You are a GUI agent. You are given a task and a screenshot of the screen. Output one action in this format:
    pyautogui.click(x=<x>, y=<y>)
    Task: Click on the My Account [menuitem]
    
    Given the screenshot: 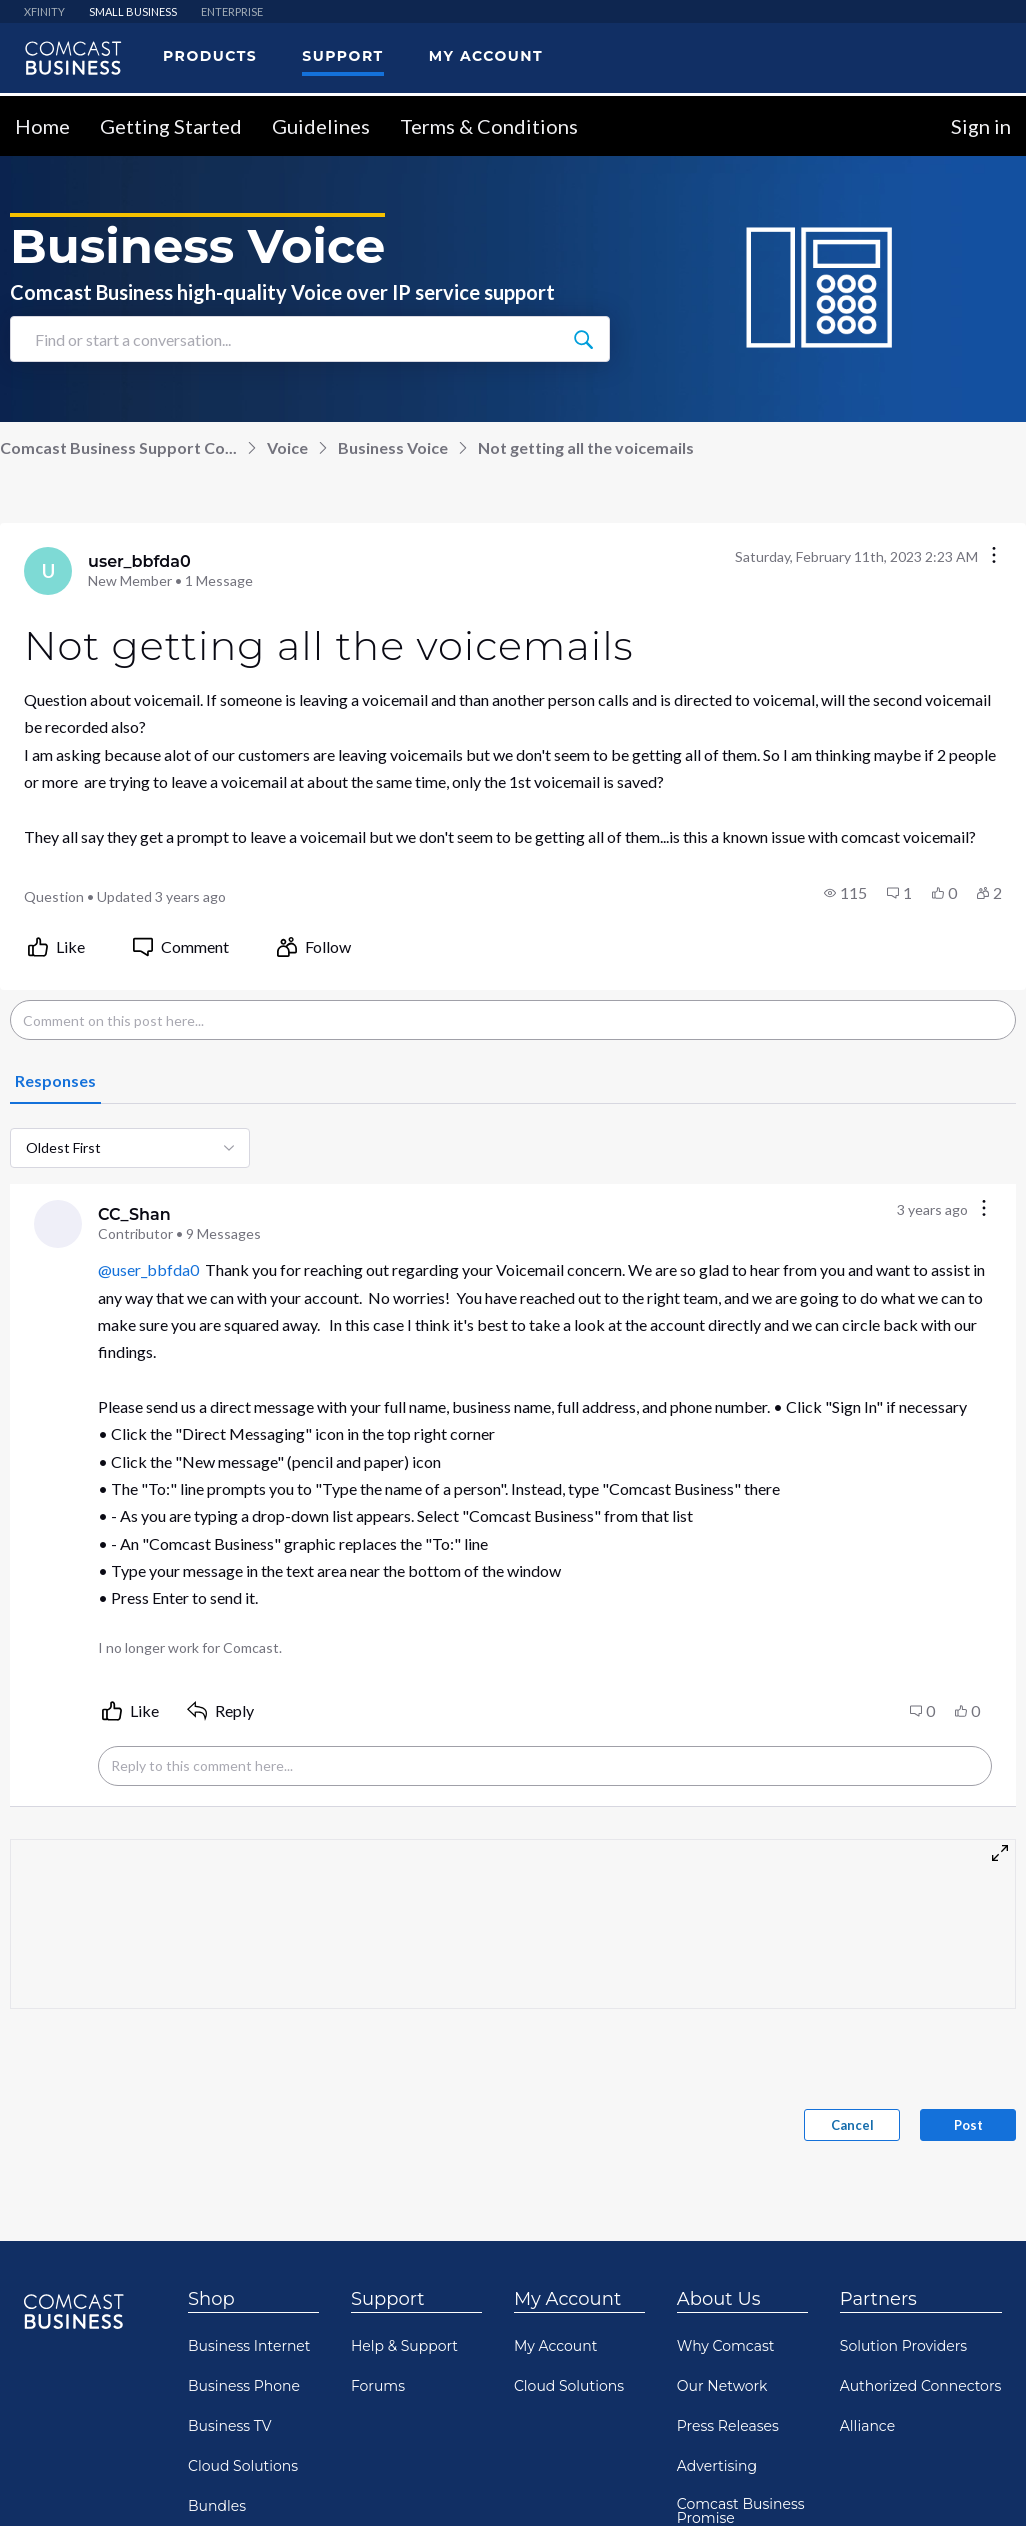 What is the action you would take?
    pyautogui.click(x=486, y=55)
    